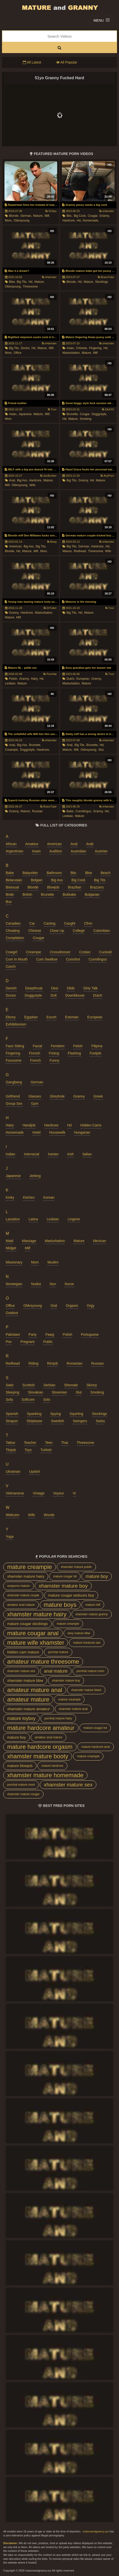 The image size is (119, 2576). Describe the element at coordinates (40, 1746) in the screenshot. I see `mature hardcore orgasm` at that location.